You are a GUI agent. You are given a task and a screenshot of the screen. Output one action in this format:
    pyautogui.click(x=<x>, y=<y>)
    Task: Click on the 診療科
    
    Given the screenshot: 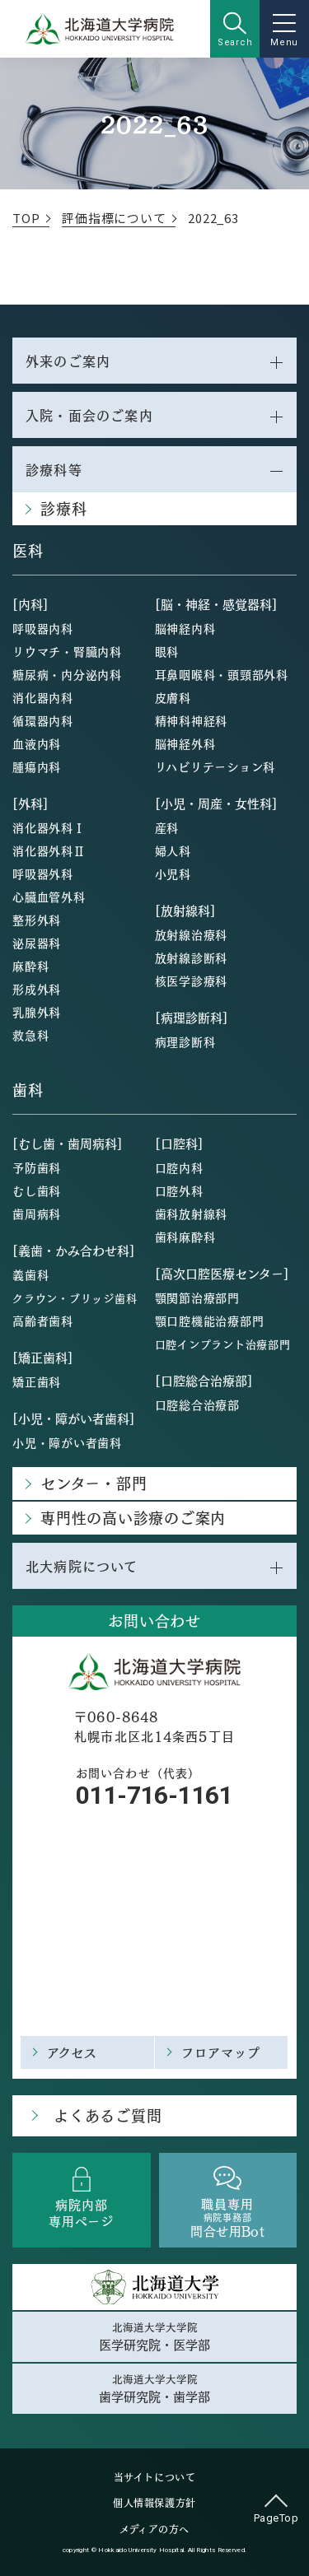 What is the action you would take?
    pyautogui.click(x=63, y=508)
    